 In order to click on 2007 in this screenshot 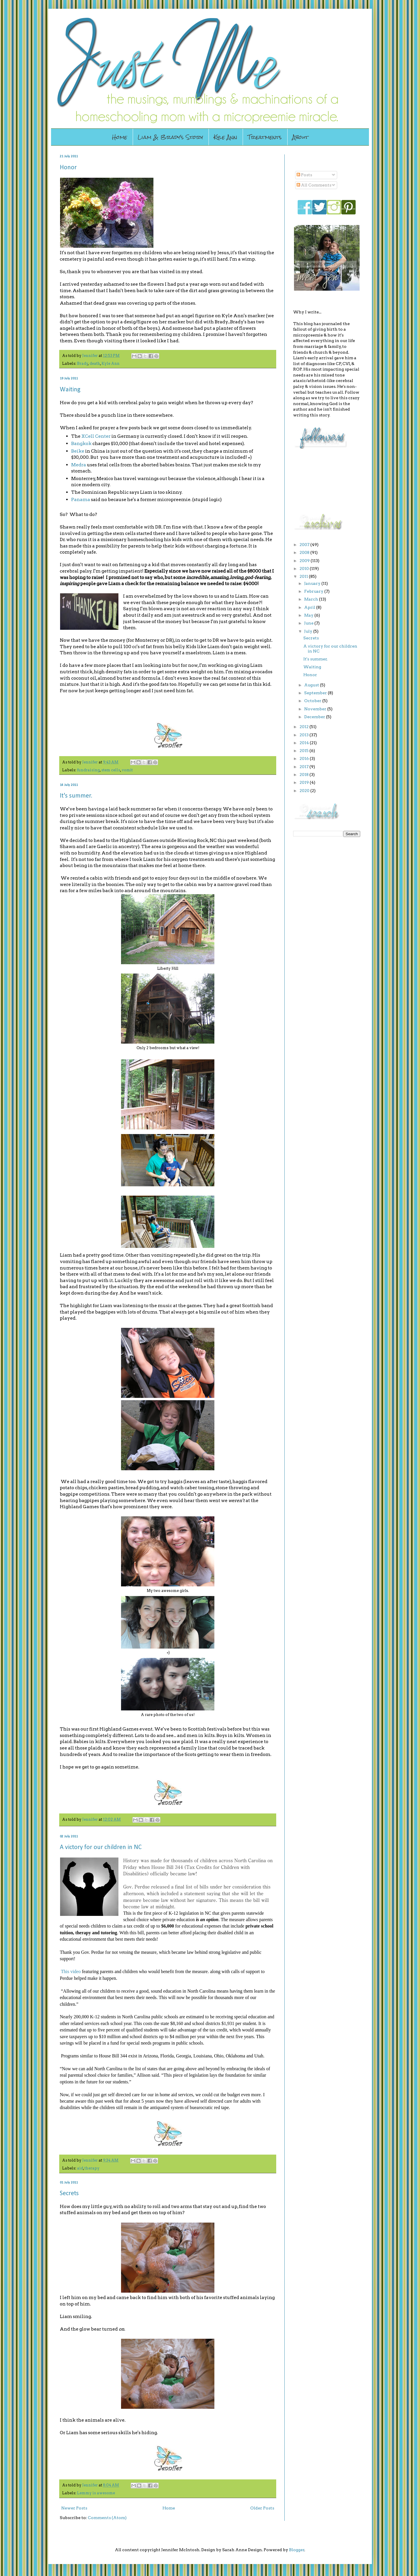, I will do `click(305, 544)`.